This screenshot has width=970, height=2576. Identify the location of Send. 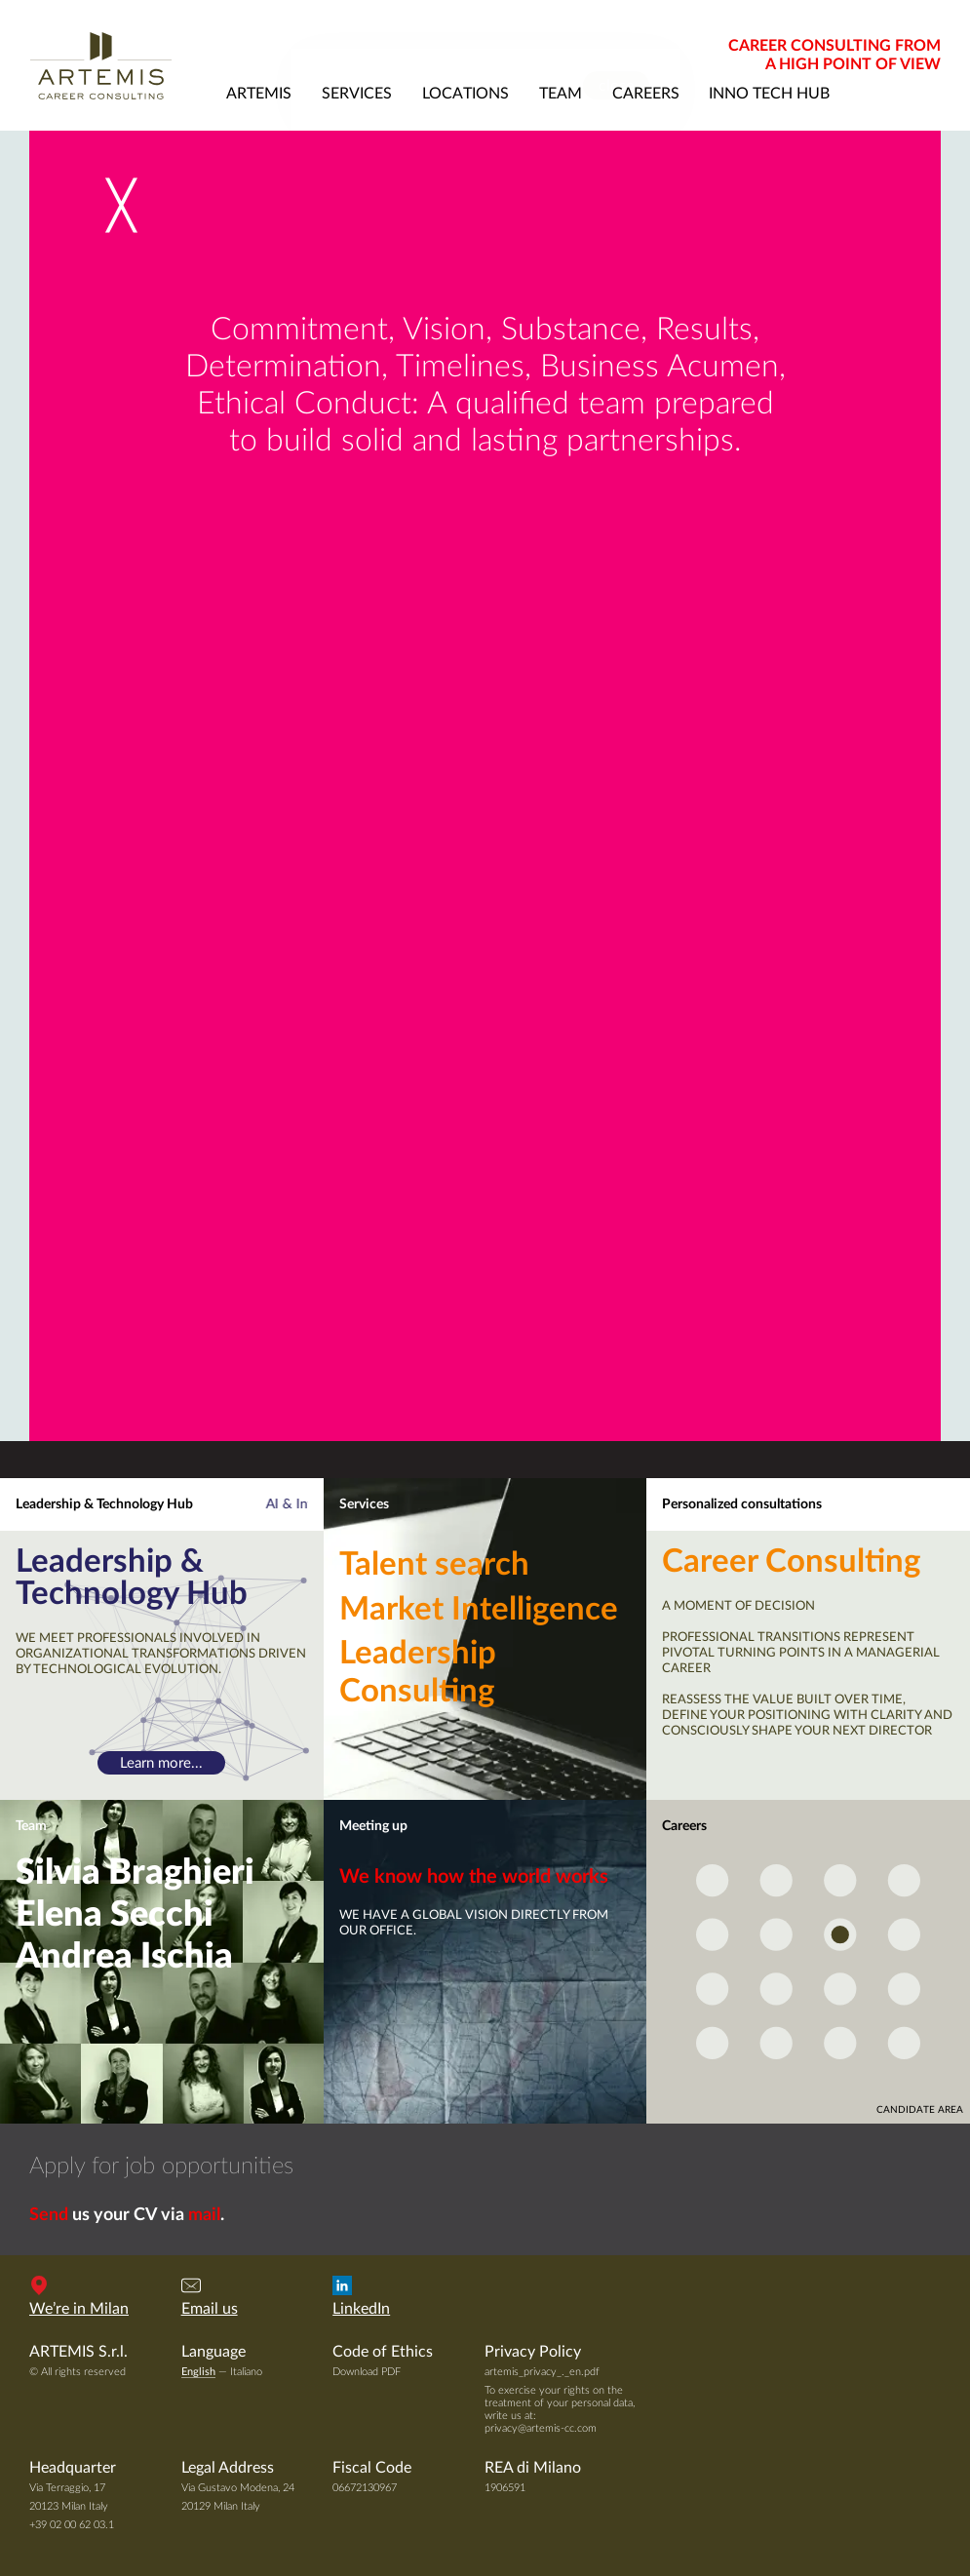
(48, 2215).